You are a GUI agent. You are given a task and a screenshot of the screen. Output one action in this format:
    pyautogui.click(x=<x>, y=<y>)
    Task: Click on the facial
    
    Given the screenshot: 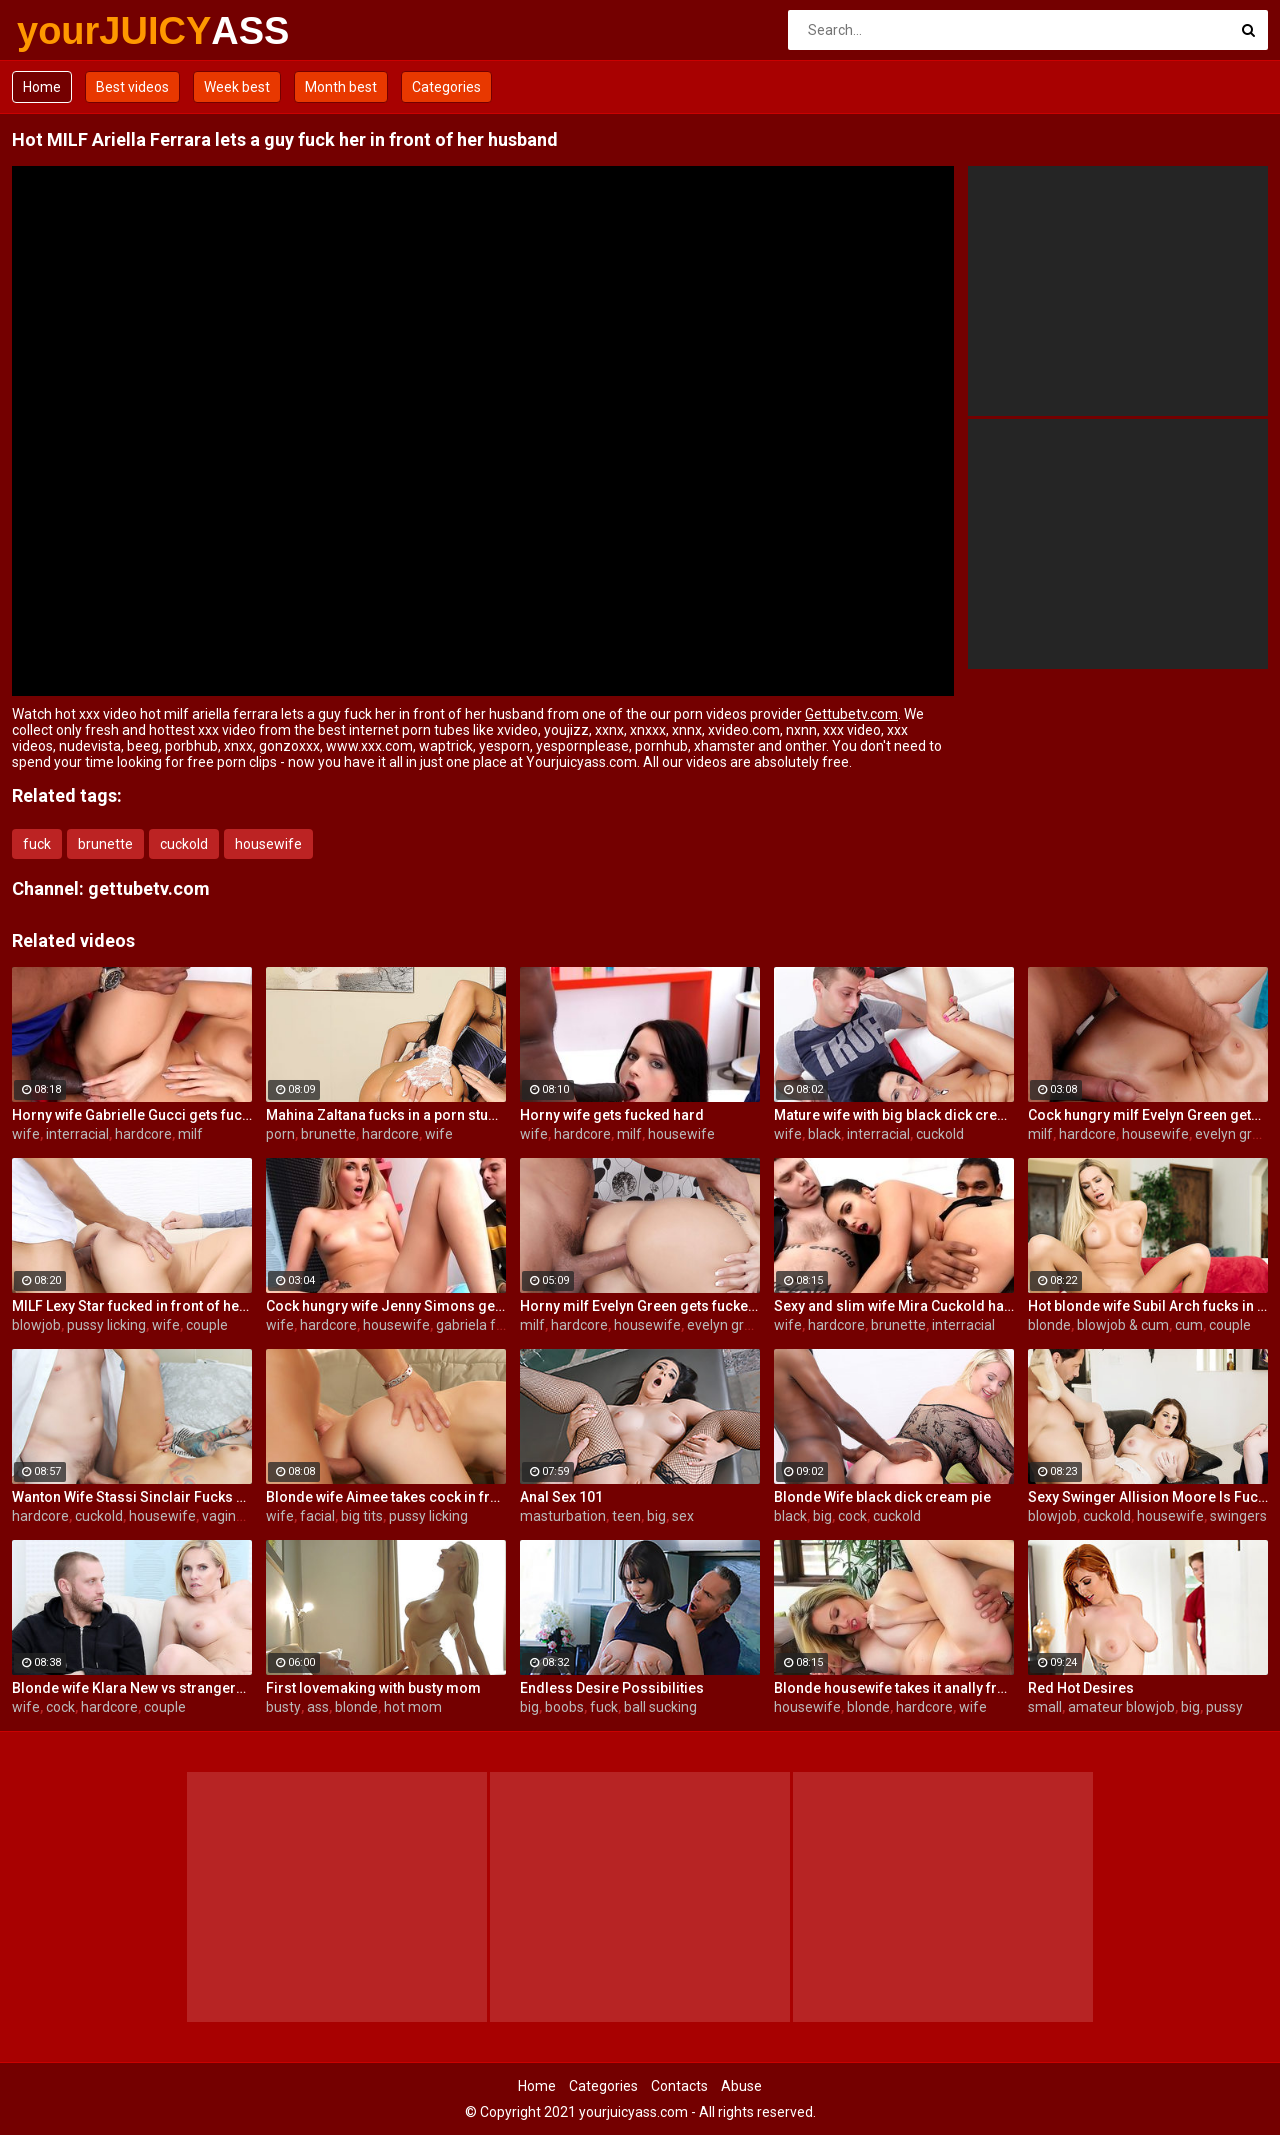 What is the action you would take?
    pyautogui.click(x=317, y=1516)
    